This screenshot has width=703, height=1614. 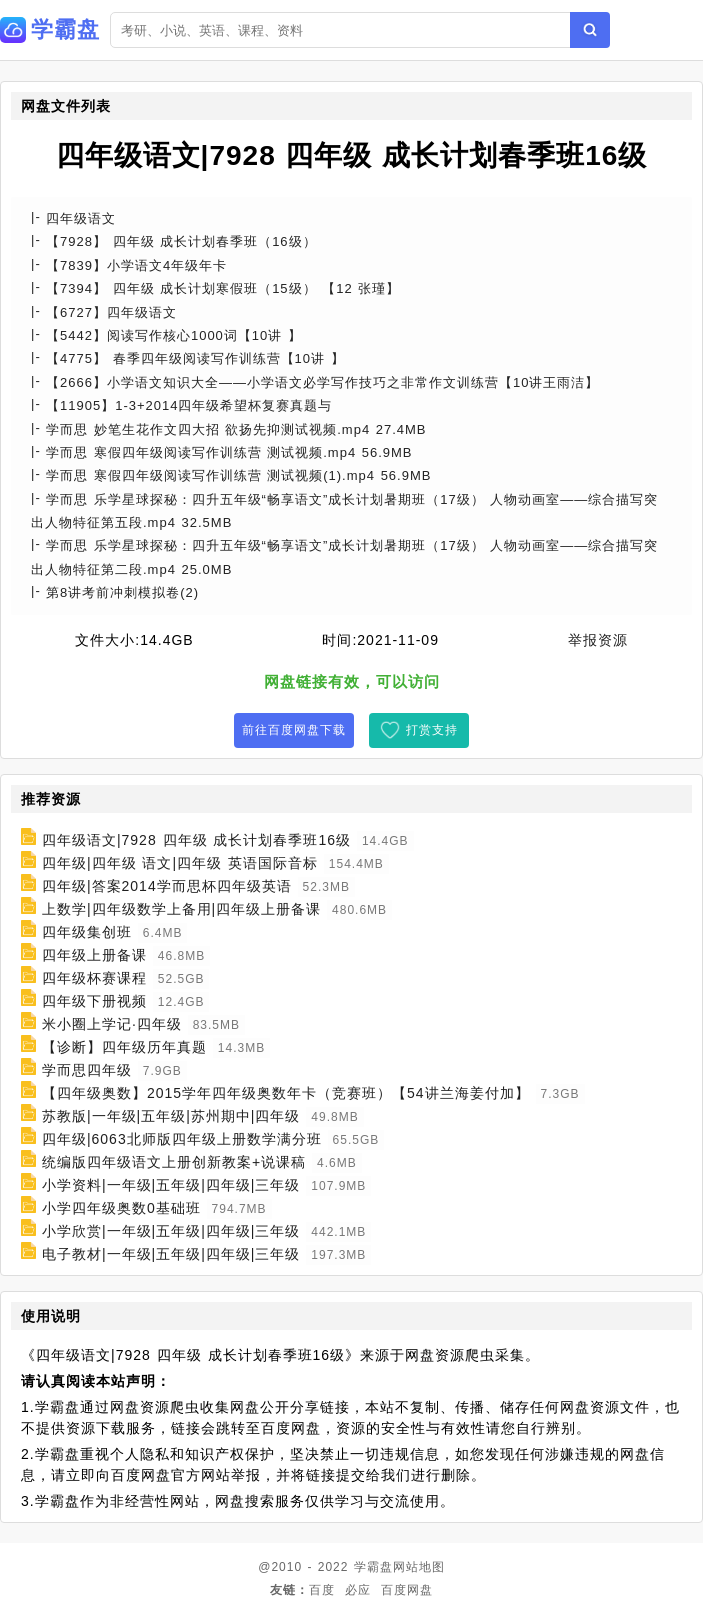 What do you see at coordinates (87, 932) in the screenshot?
I see `四年级集创班` at bounding box center [87, 932].